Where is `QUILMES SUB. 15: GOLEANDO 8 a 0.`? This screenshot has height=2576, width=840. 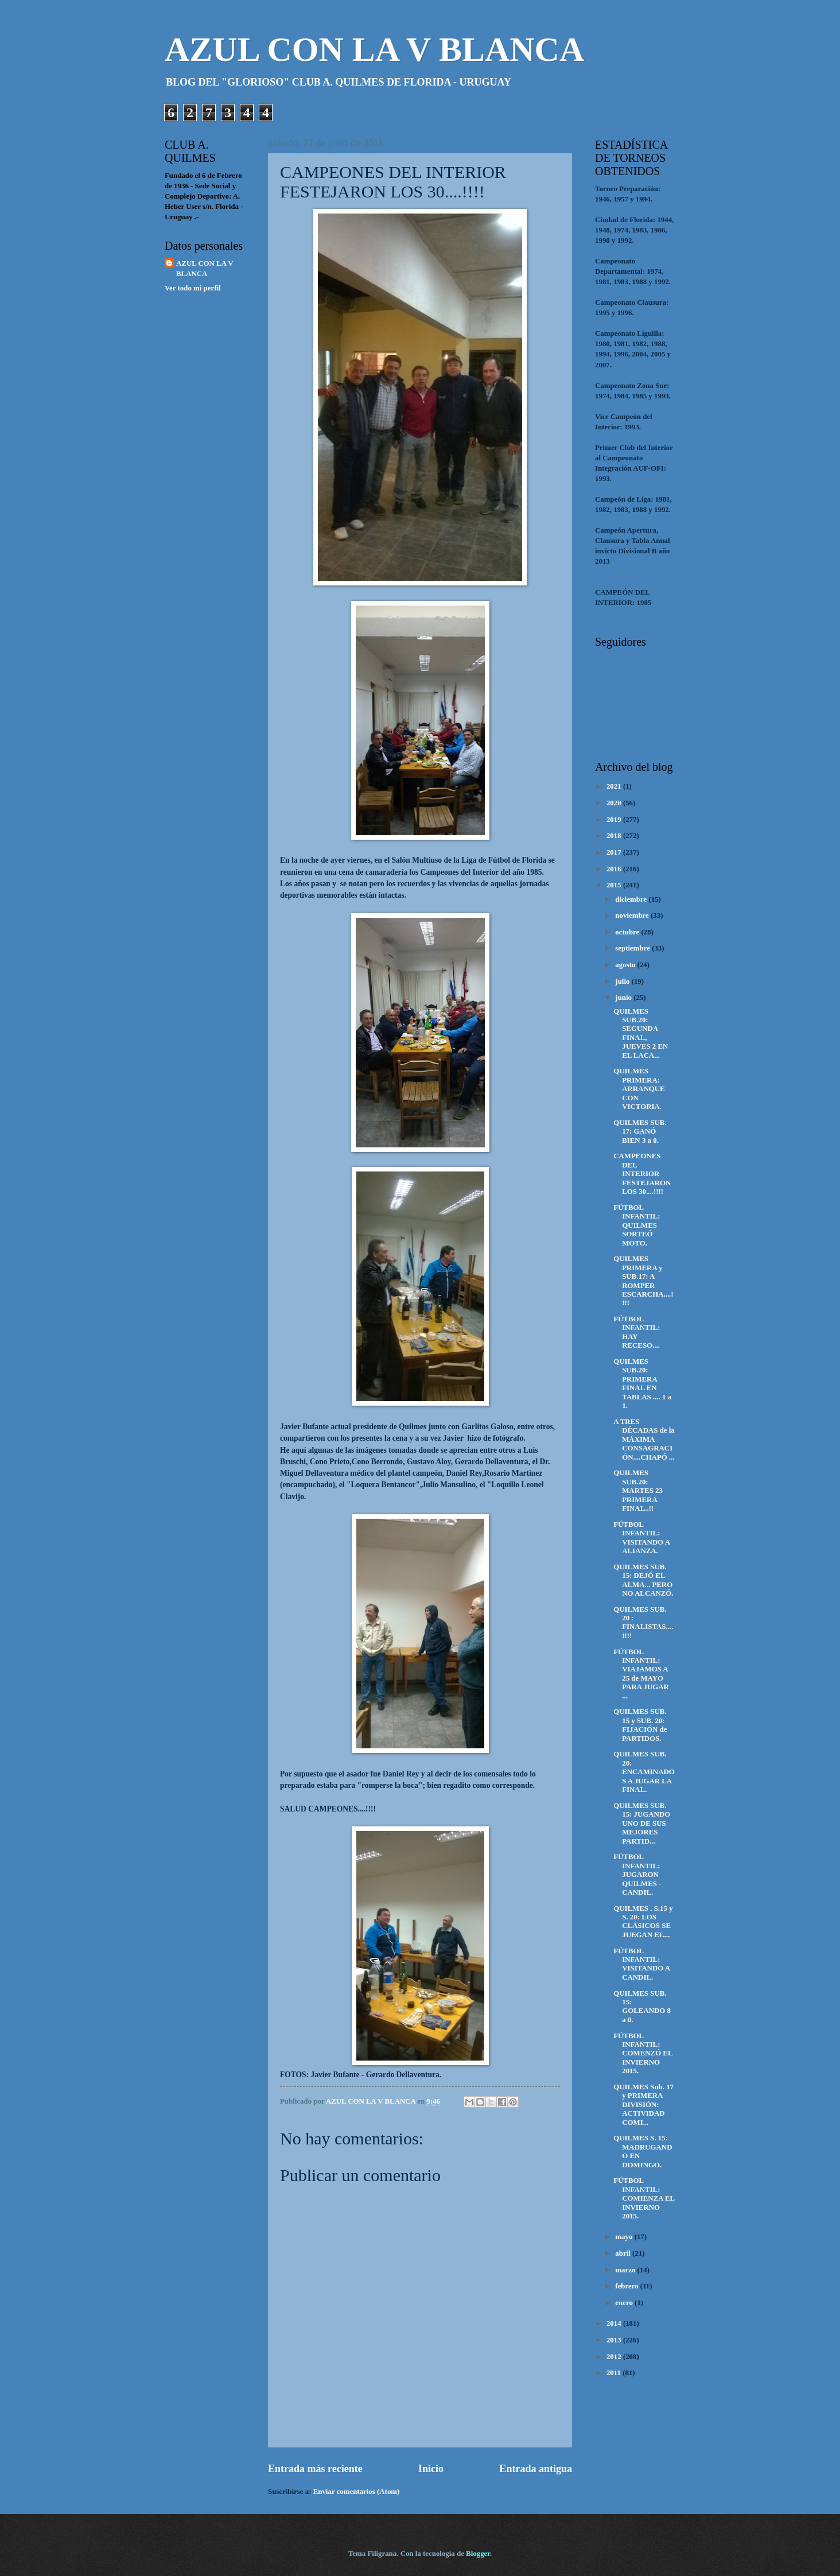
QUILMES SUB. 15: GOLEANDO 8 a 0. is located at coordinates (642, 2006).